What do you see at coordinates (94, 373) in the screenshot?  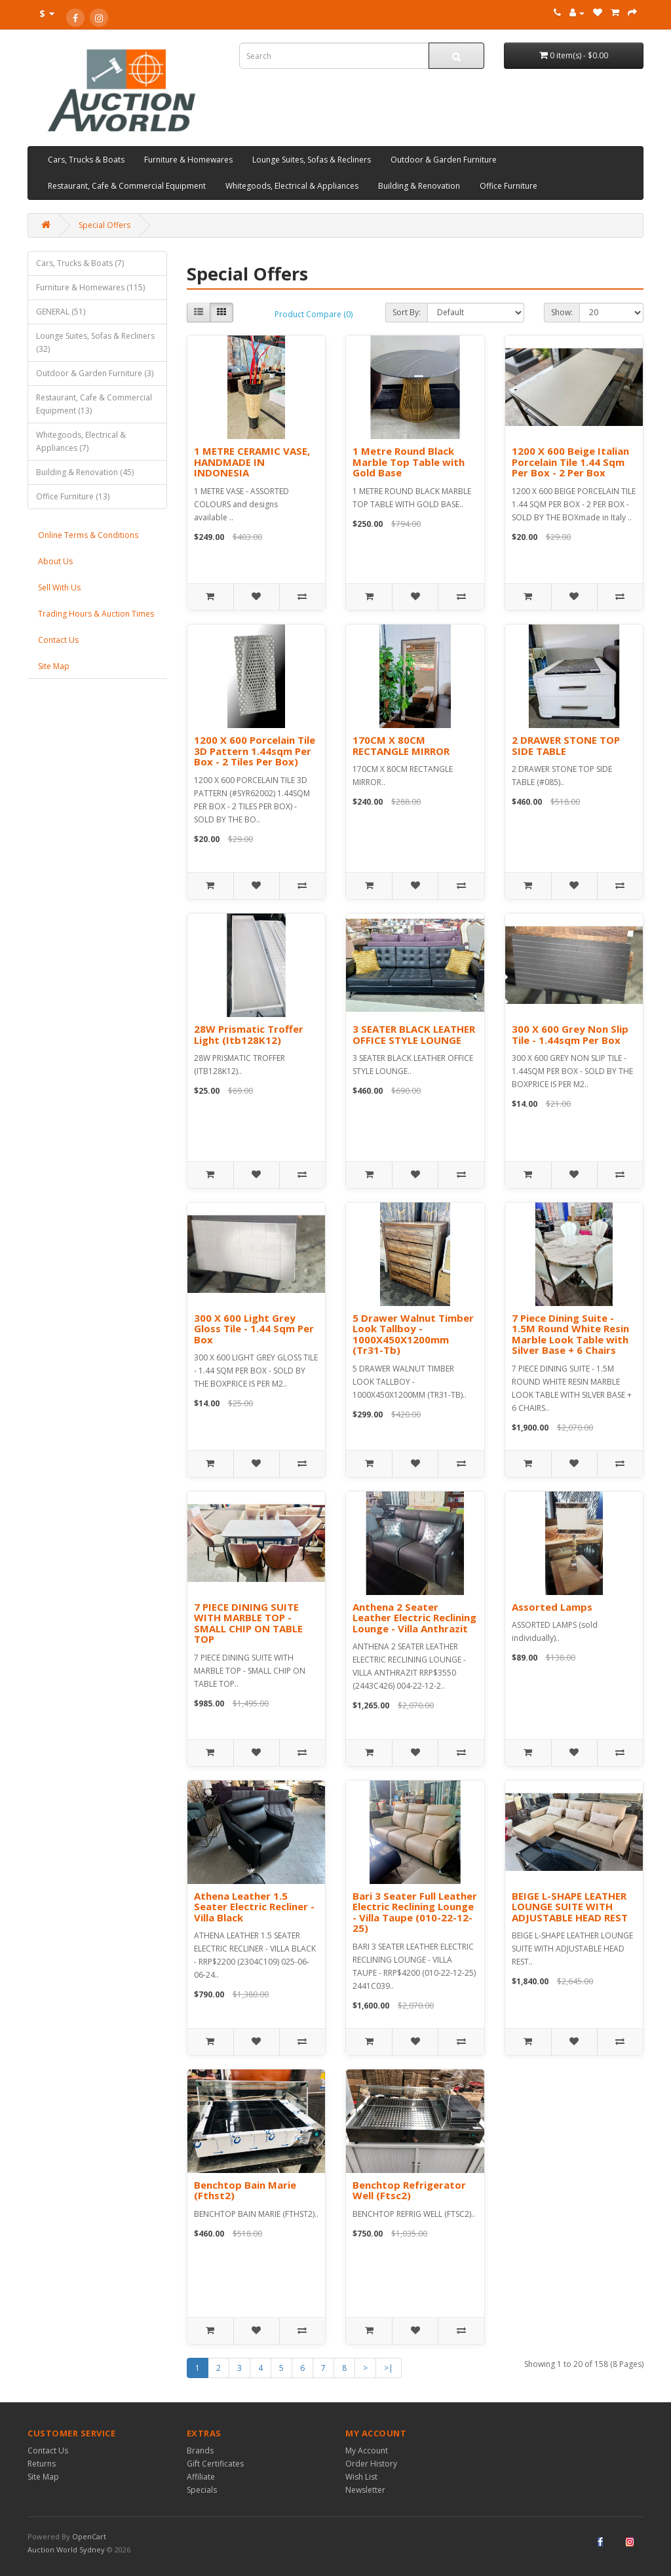 I see `Outdoor & Garden Furniture (3)` at bounding box center [94, 373].